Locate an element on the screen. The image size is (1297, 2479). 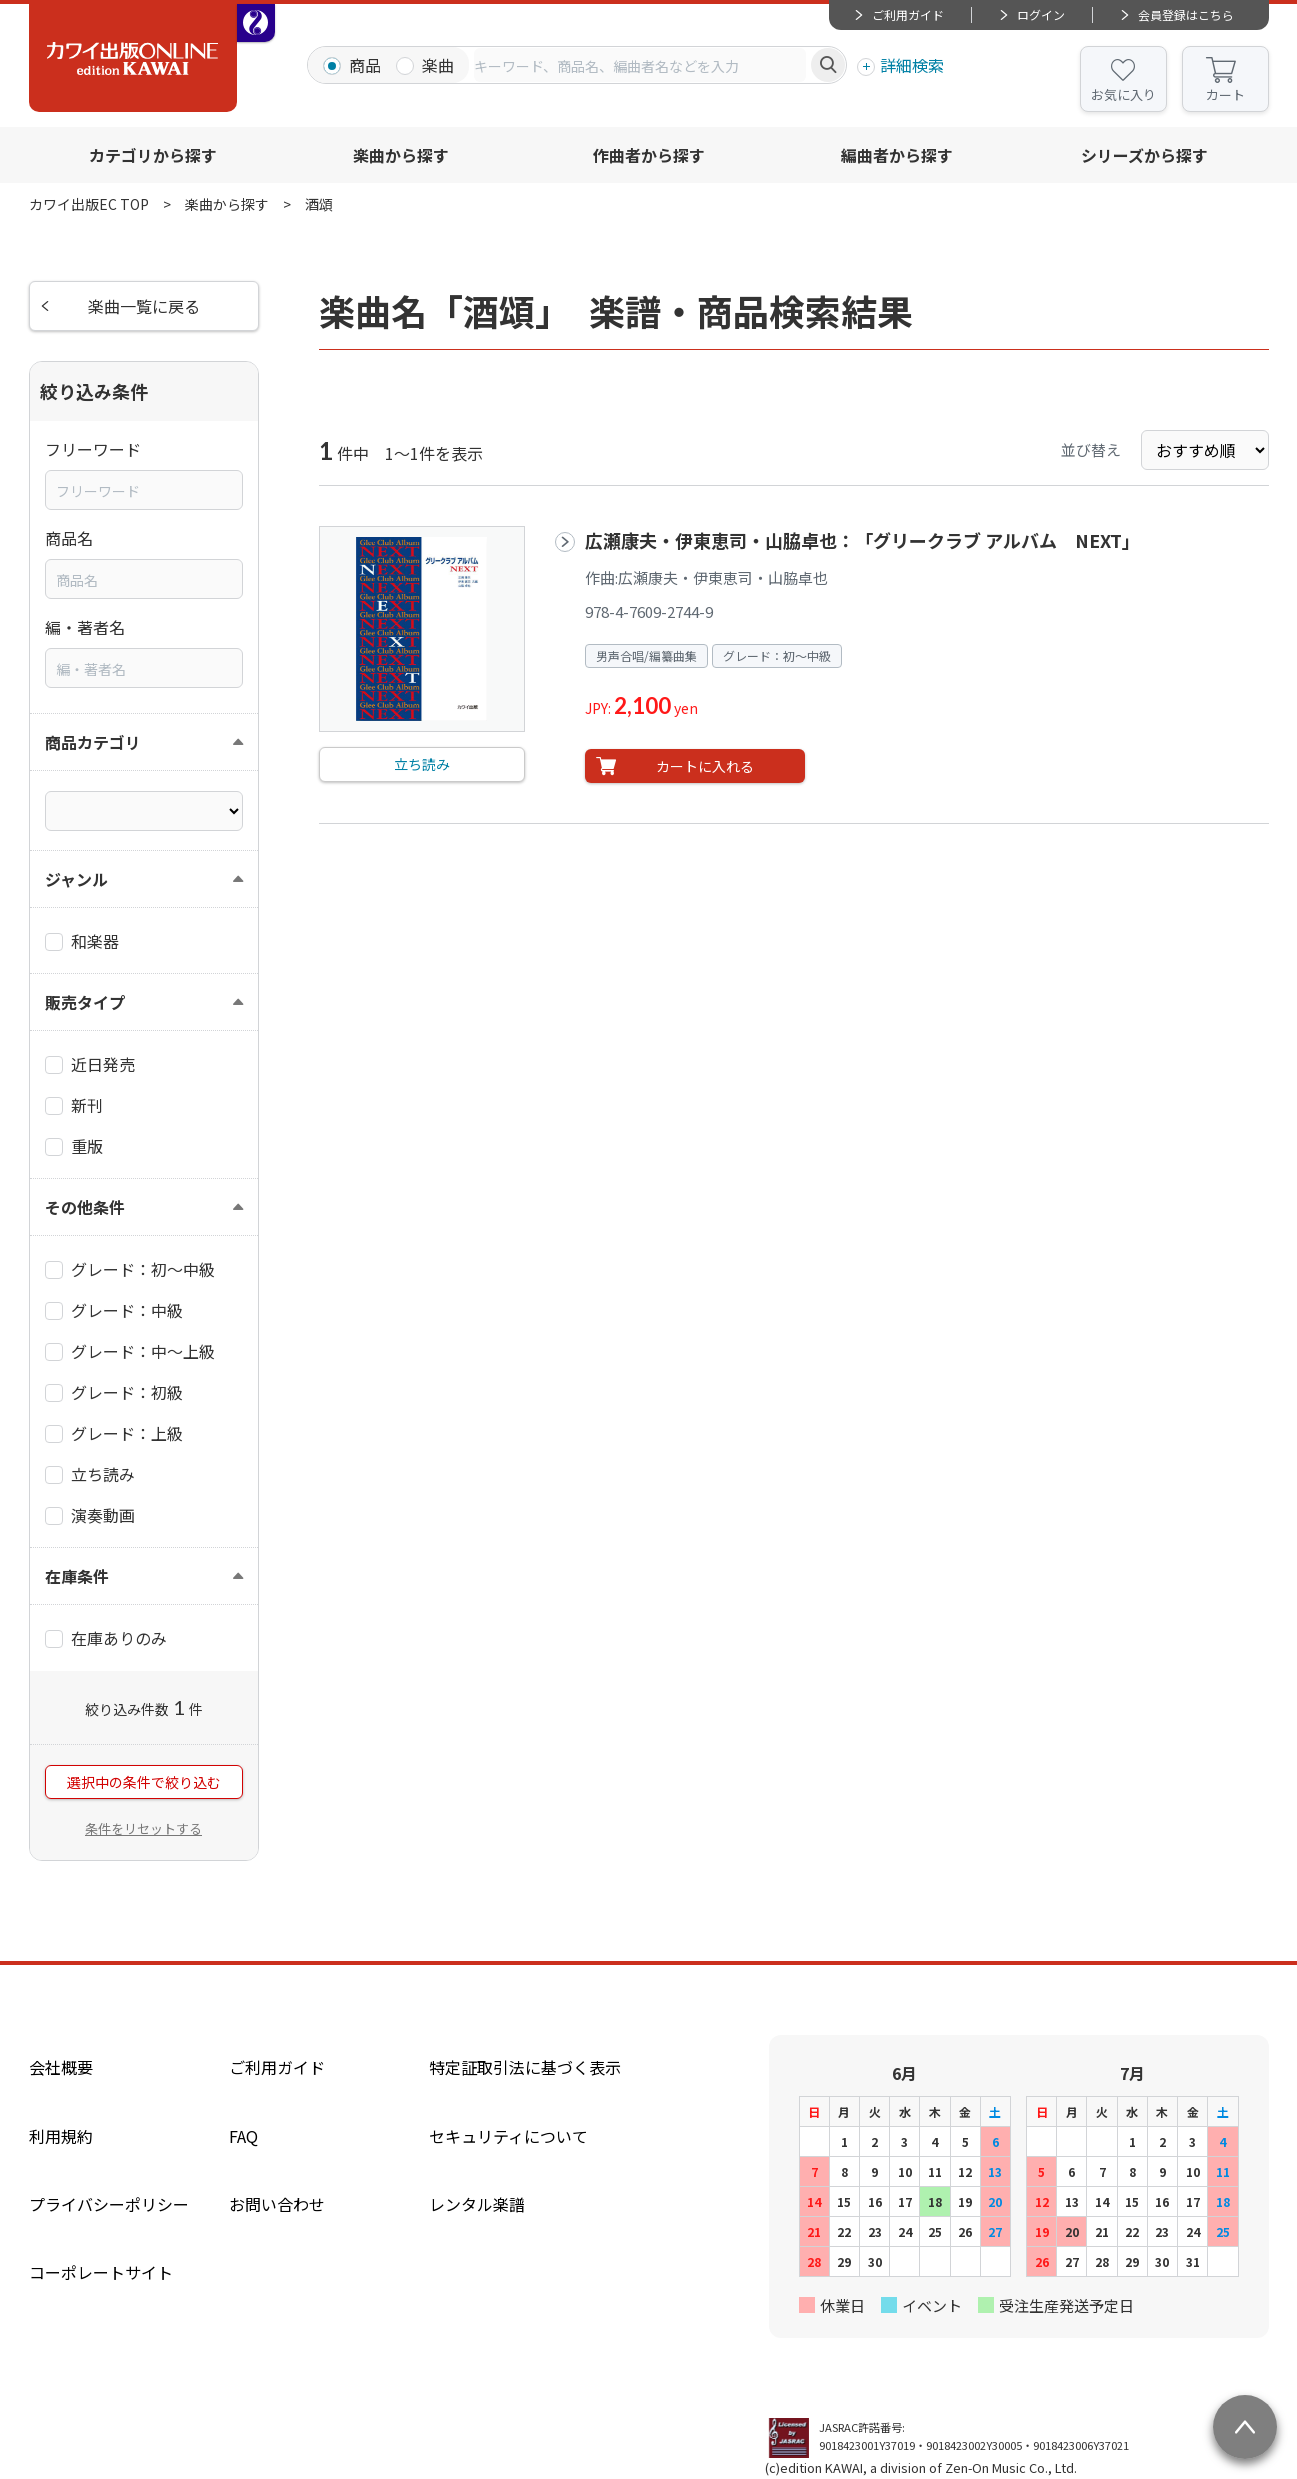
作曲者から探す is located at coordinates (649, 155).